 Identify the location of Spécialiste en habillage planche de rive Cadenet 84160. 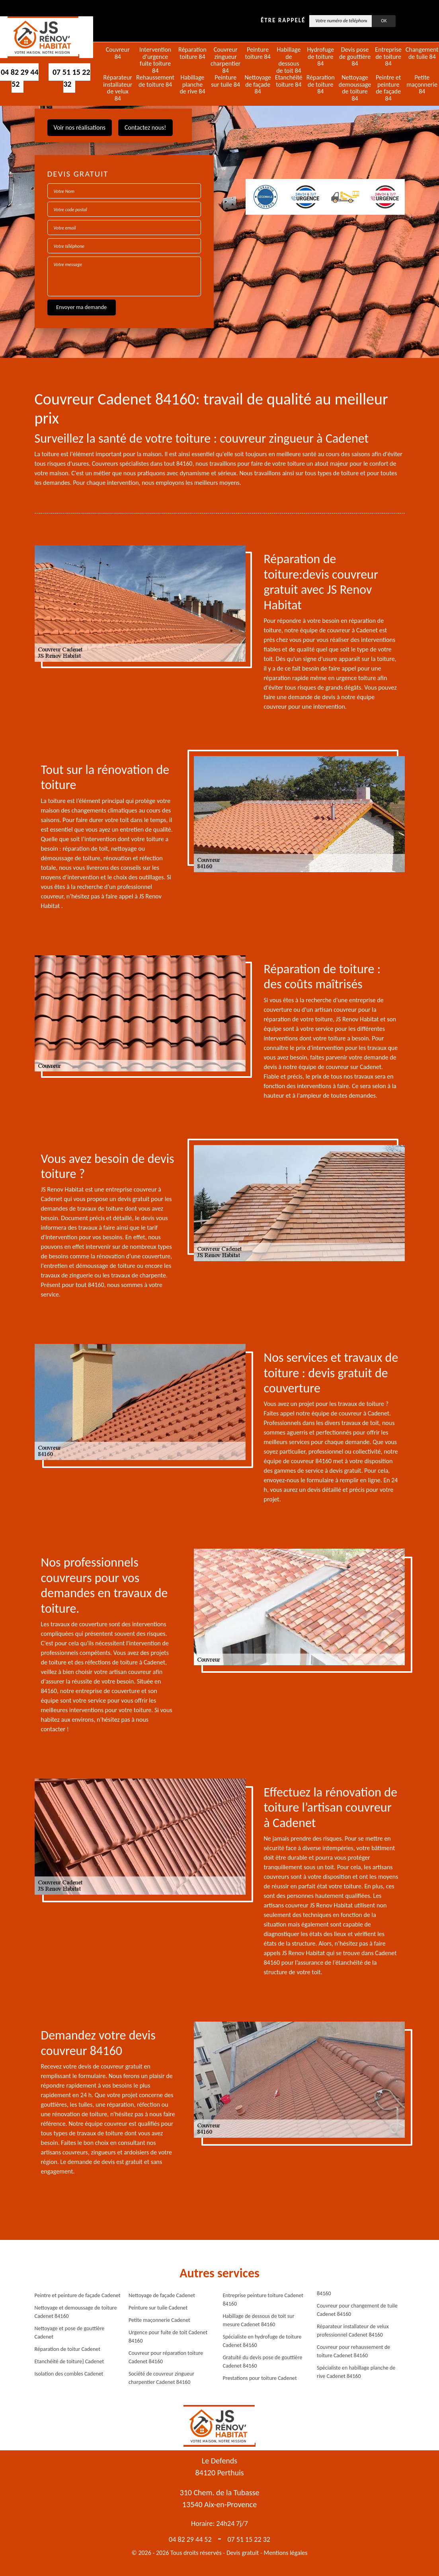
(356, 2372).